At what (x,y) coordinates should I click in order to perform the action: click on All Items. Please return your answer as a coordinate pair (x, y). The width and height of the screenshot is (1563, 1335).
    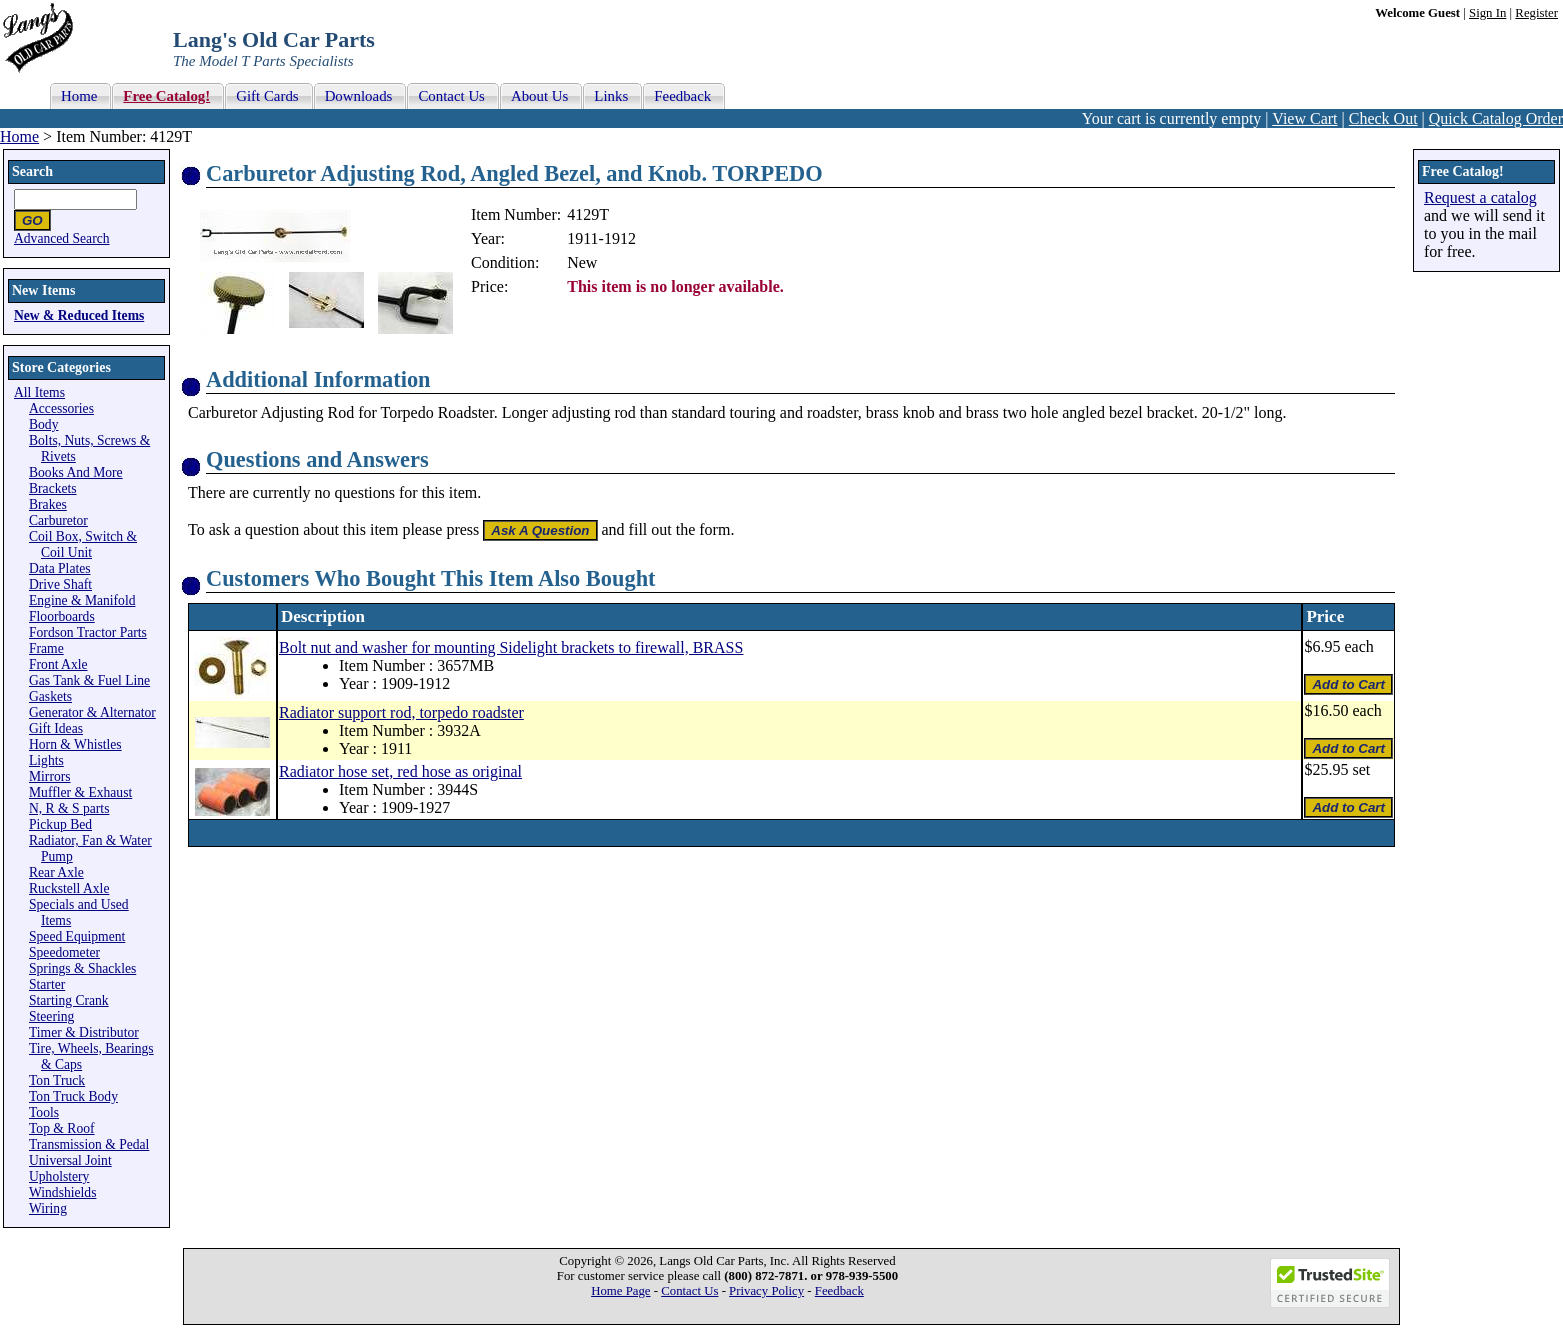
    Looking at the image, I should click on (39, 392).